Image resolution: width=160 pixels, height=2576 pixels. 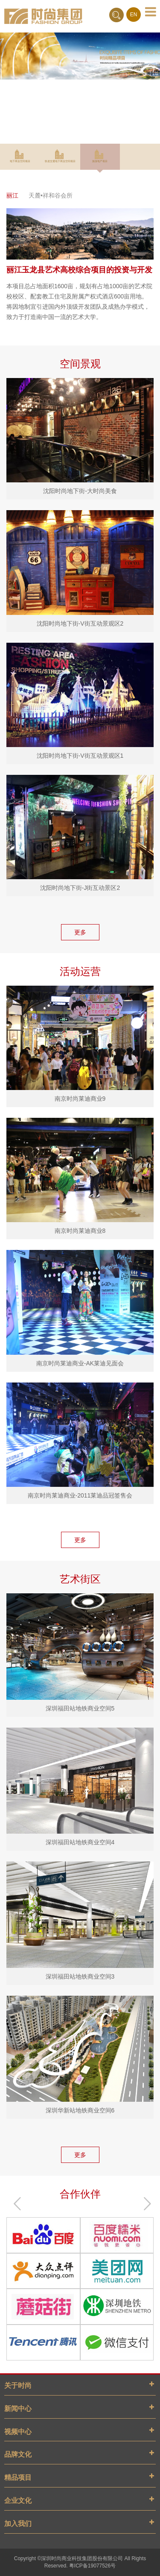 I want to click on 新闻中心, so click(x=18, y=2408).